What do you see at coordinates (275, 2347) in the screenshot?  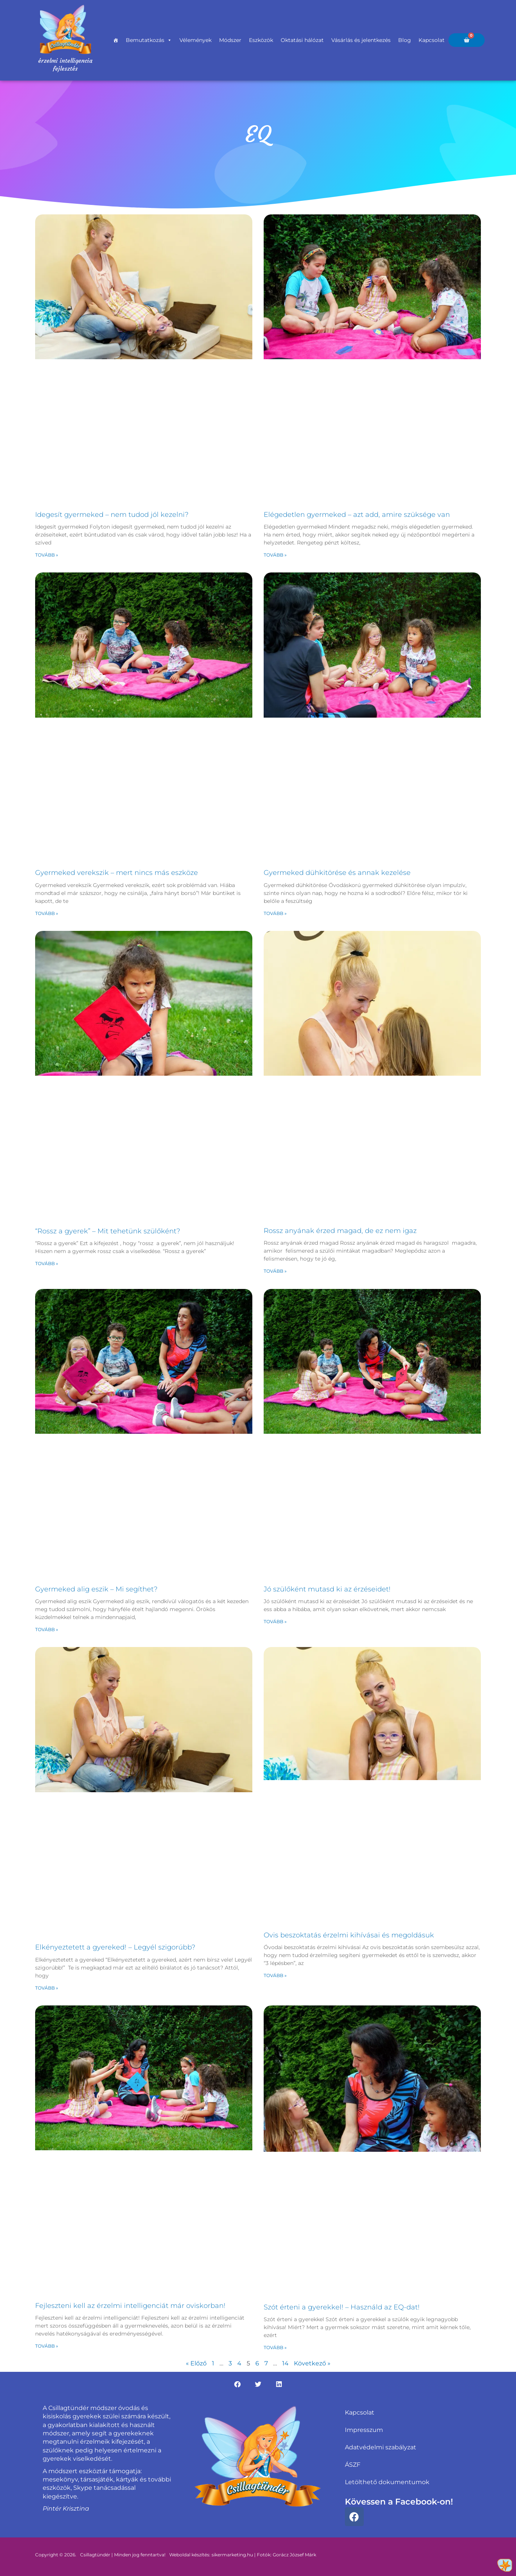 I see `Tovább » [Read more about Szót érteni a gyerekkel! – Használd az EQ-dat!]` at bounding box center [275, 2347].